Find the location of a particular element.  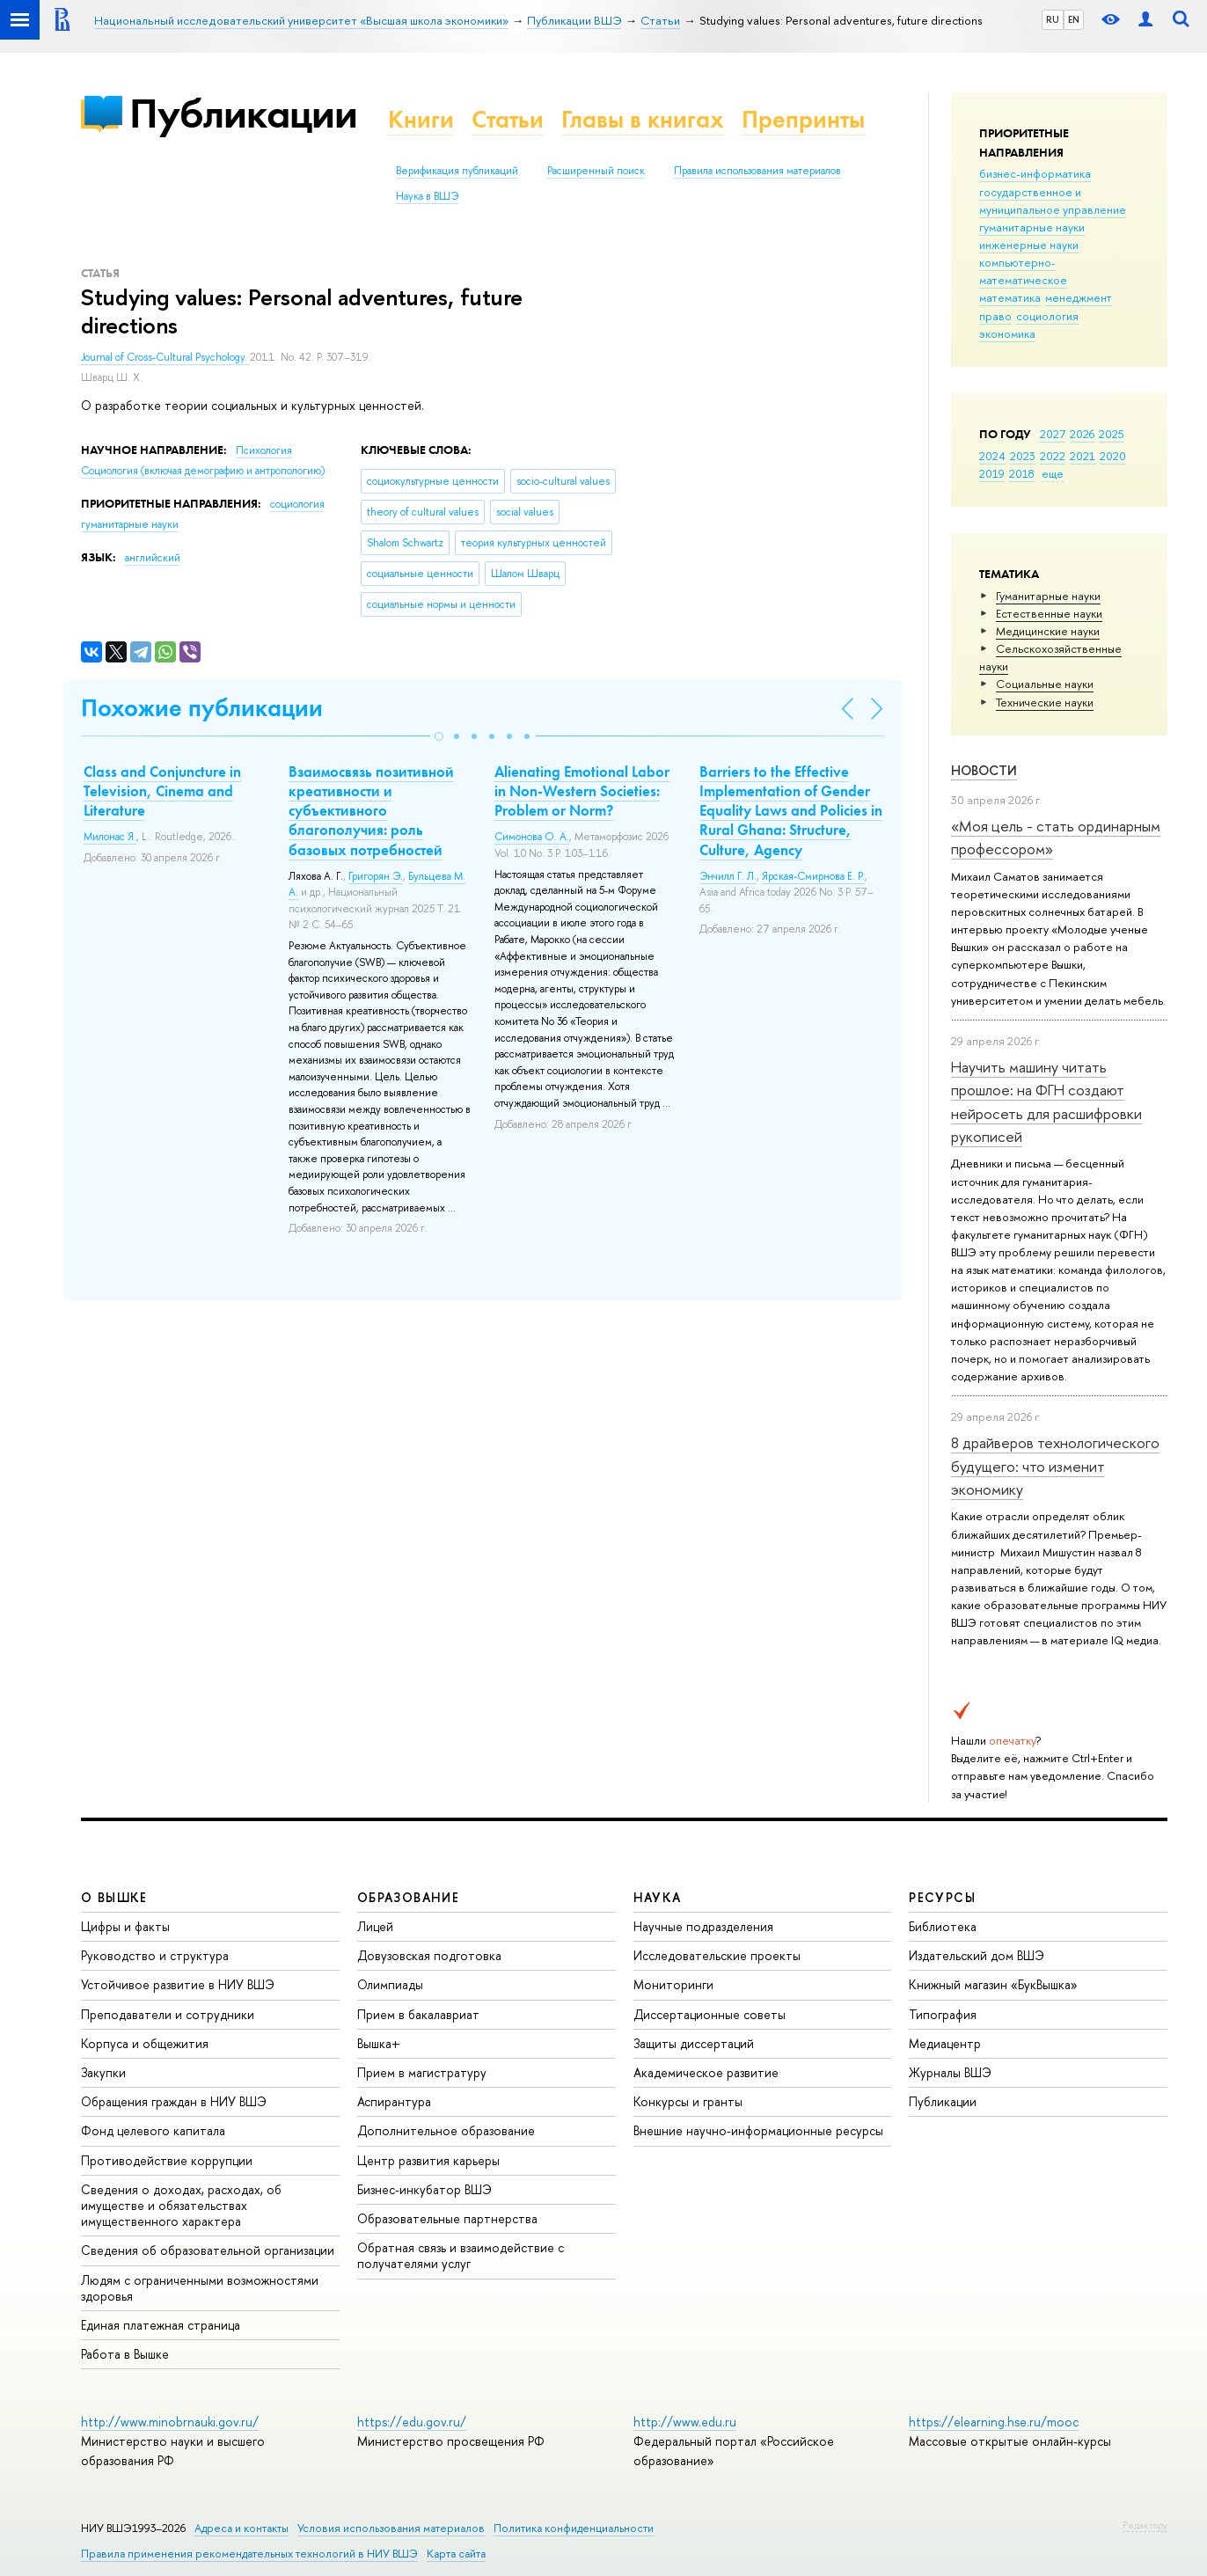

РЕСУРСЫ is located at coordinates (942, 1897).